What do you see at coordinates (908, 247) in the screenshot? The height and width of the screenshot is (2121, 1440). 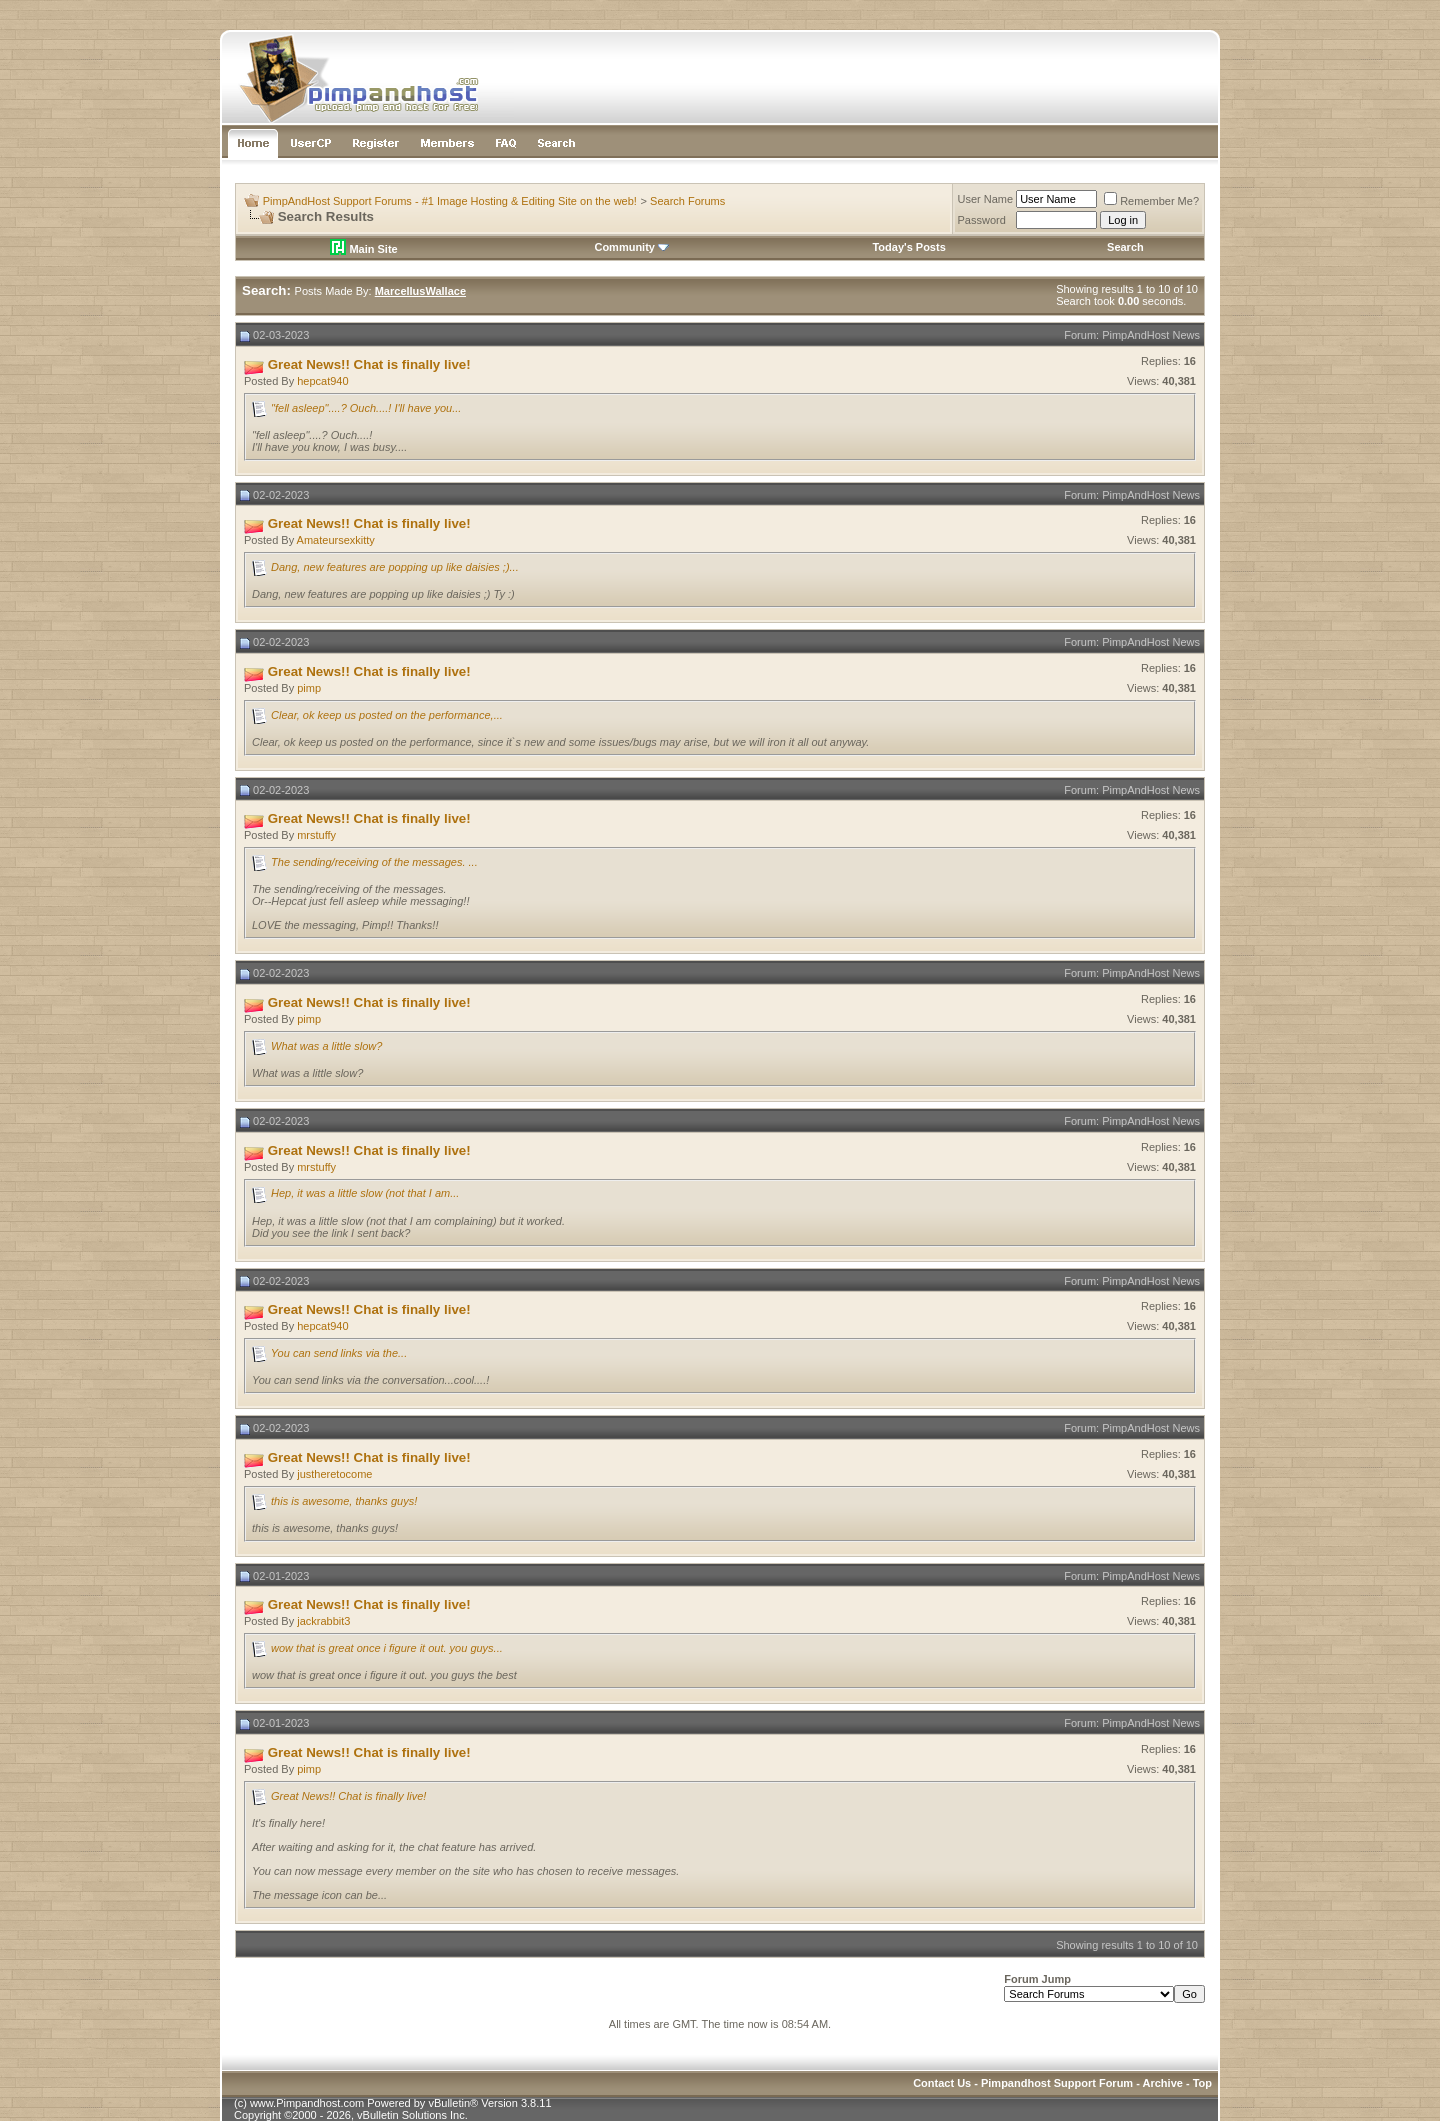 I see `Today's Posts` at bounding box center [908, 247].